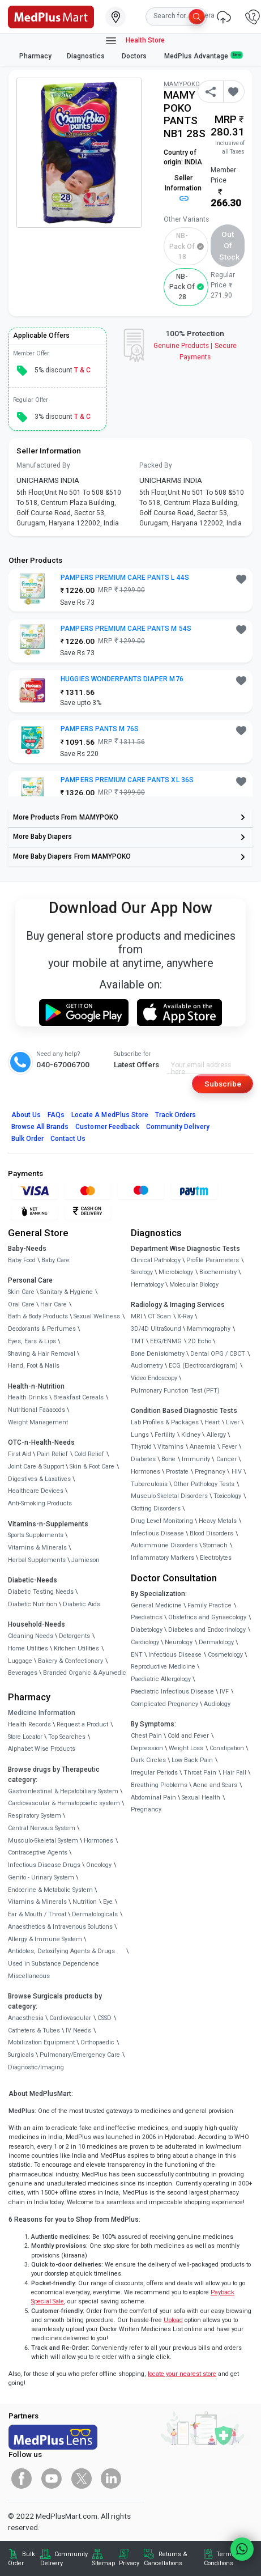 The height and width of the screenshot is (2576, 261). Describe the element at coordinates (66, 1737) in the screenshot. I see `Top Searches [link]` at that location.